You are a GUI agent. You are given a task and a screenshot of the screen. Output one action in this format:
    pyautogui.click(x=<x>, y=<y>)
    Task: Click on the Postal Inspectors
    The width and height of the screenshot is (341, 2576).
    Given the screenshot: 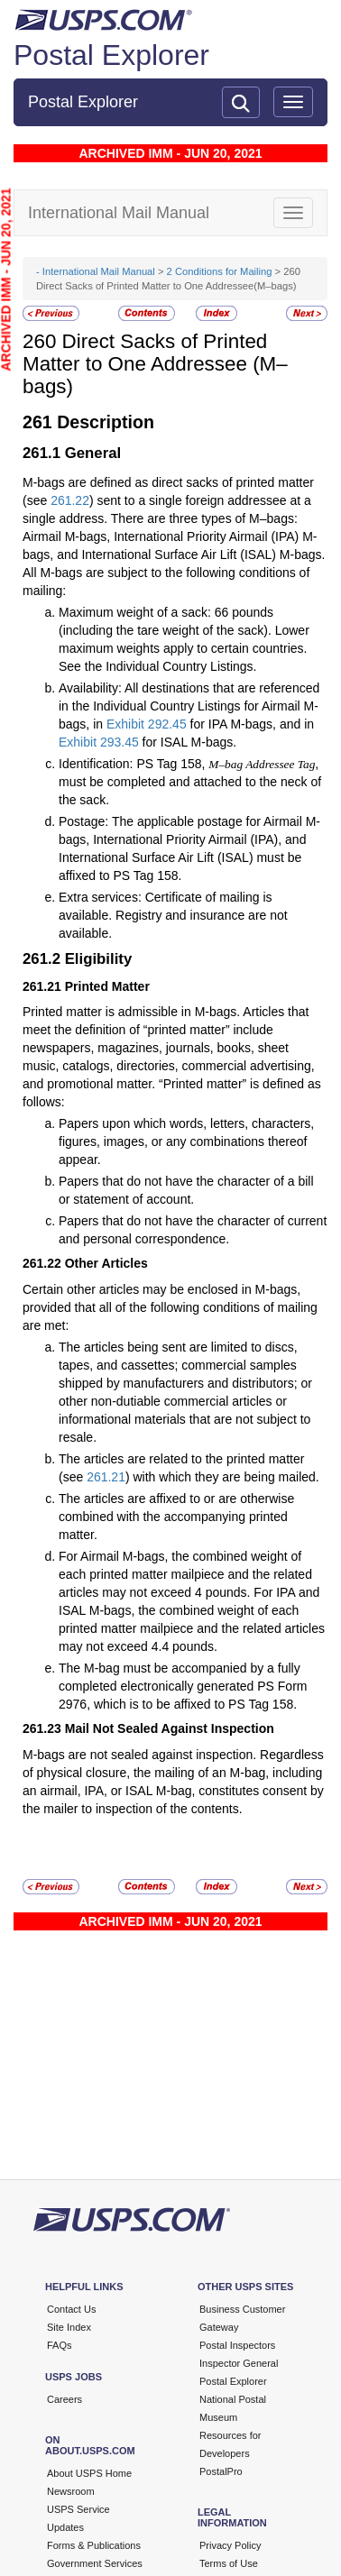 What is the action you would take?
    pyautogui.click(x=237, y=2345)
    